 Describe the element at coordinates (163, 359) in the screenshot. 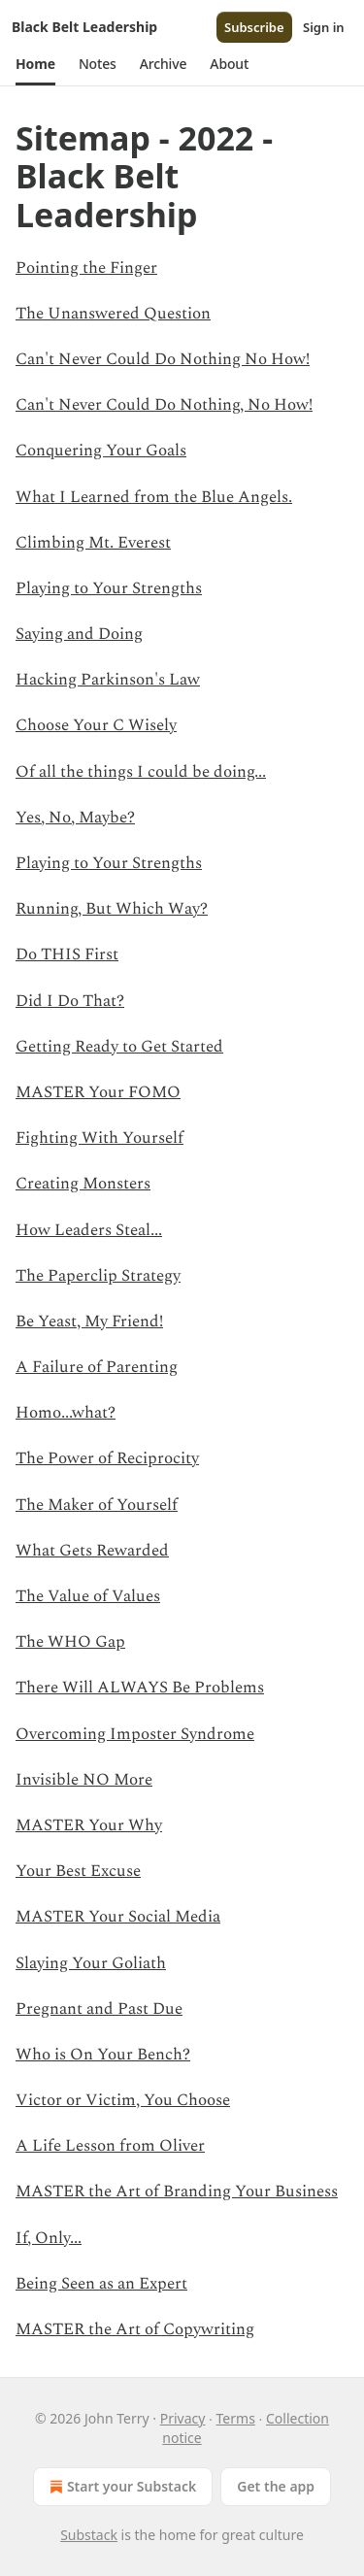

I see `Can't Never Could Do Nothing No How!` at that location.